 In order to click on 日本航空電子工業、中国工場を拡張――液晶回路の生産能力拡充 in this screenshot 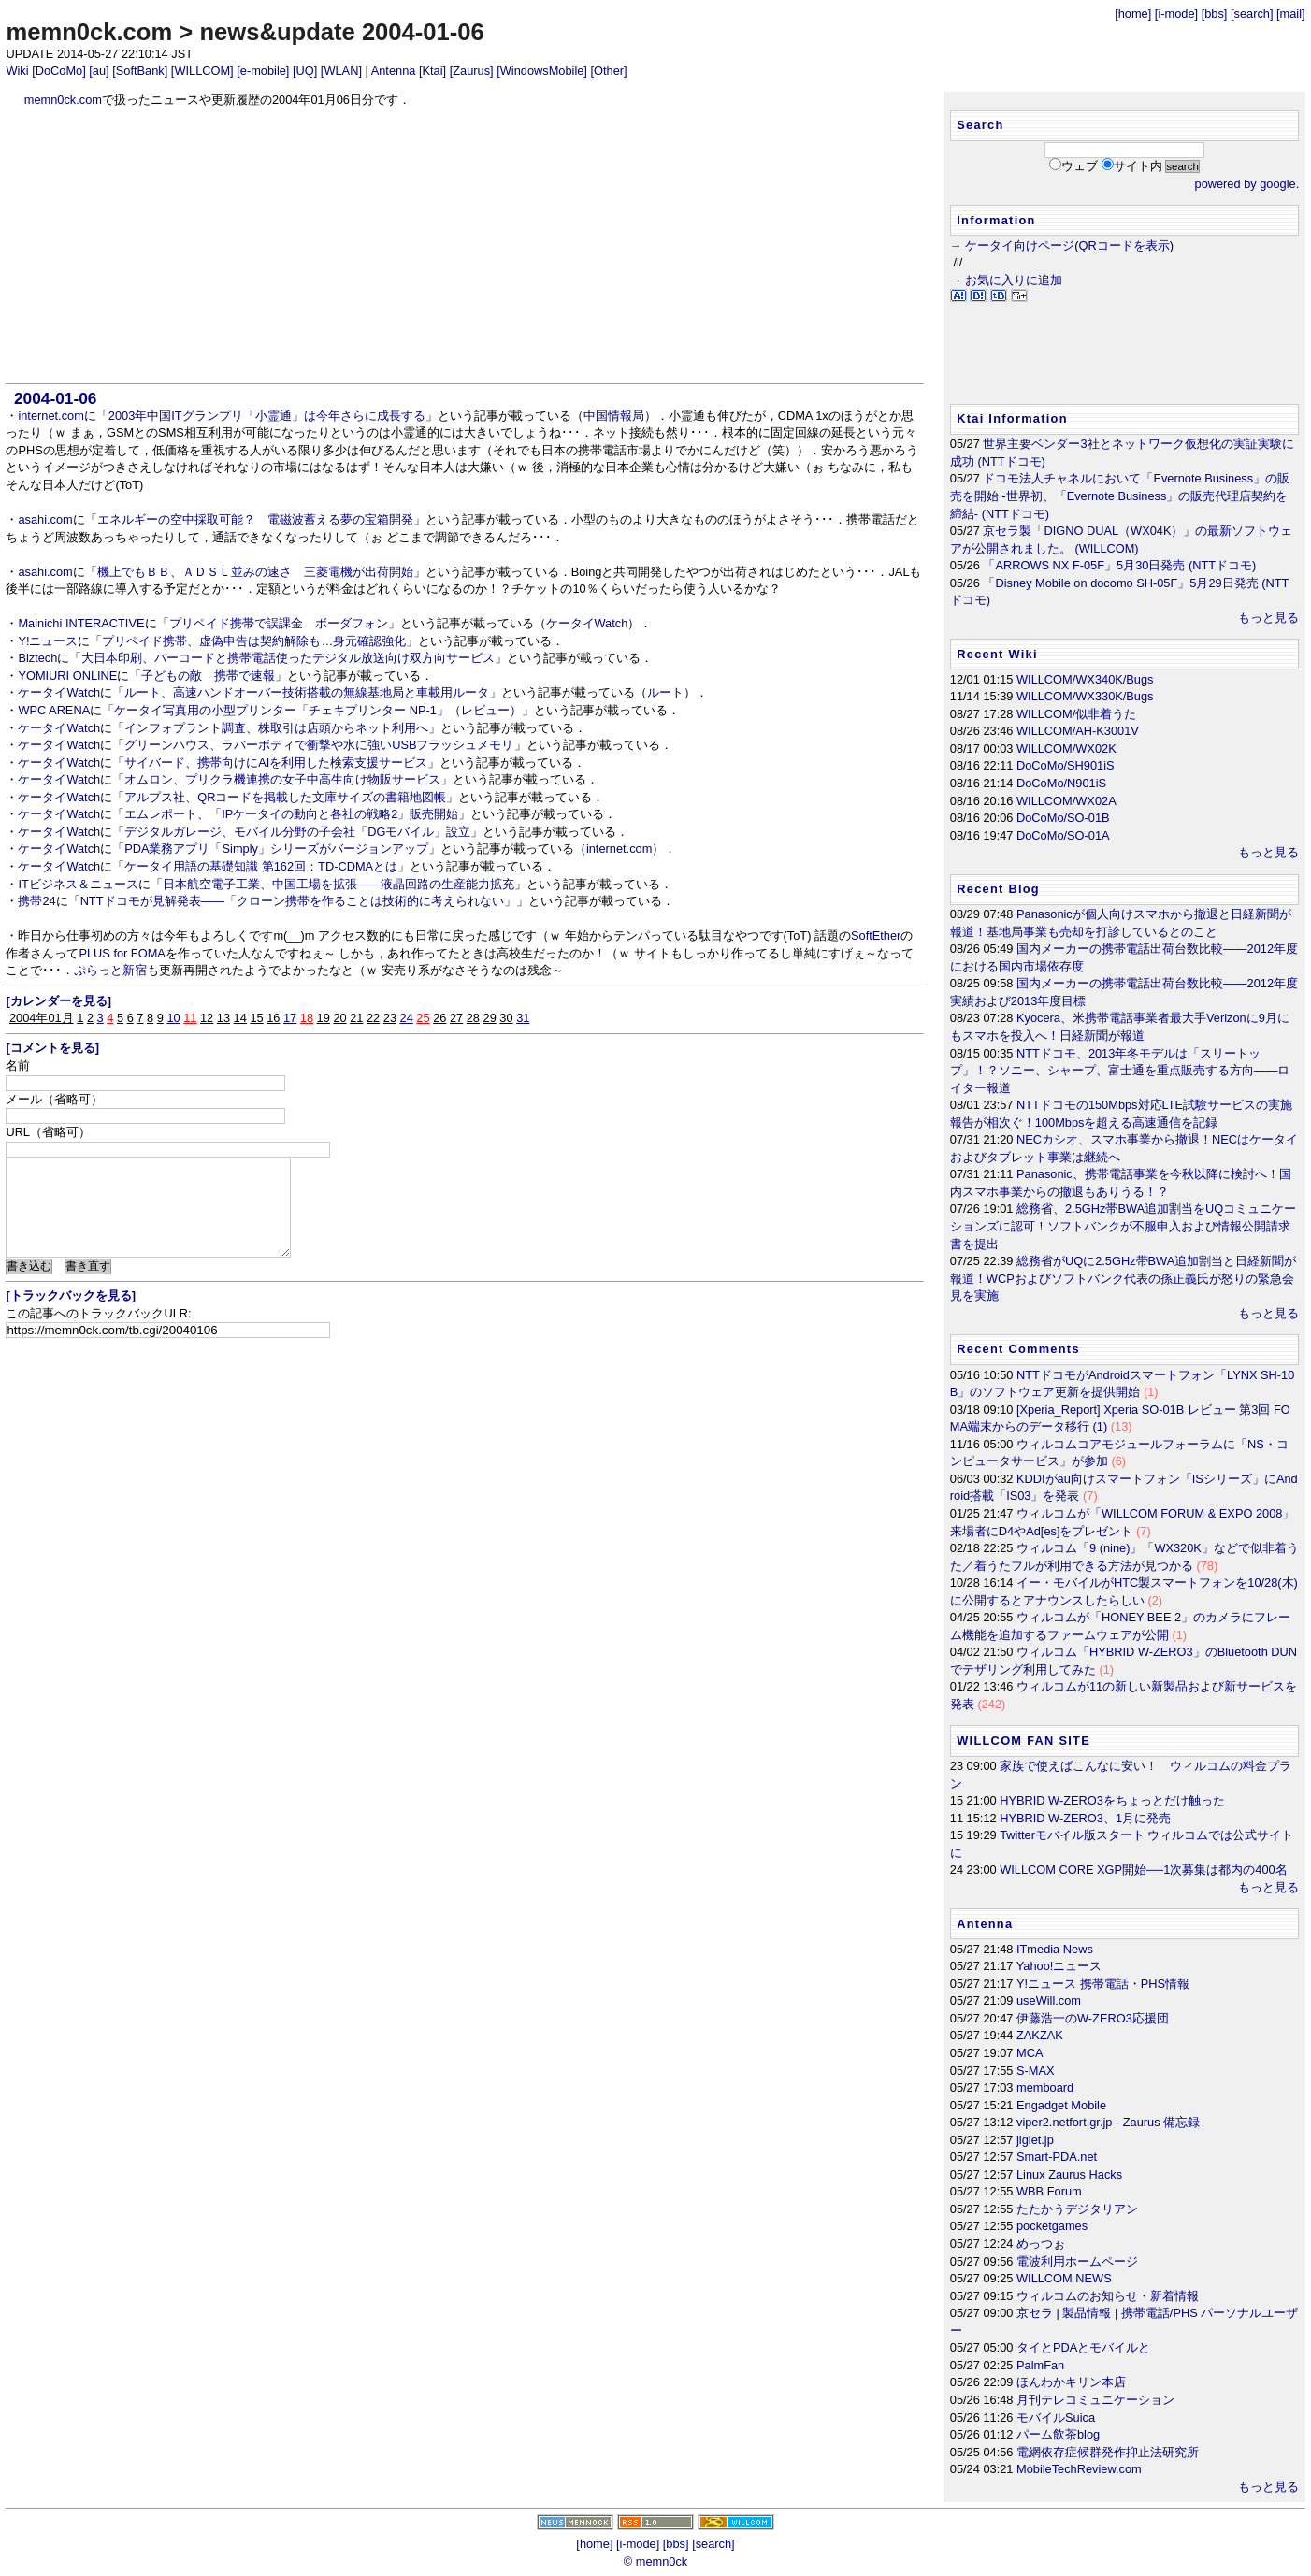, I will do `click(339, 884)`.